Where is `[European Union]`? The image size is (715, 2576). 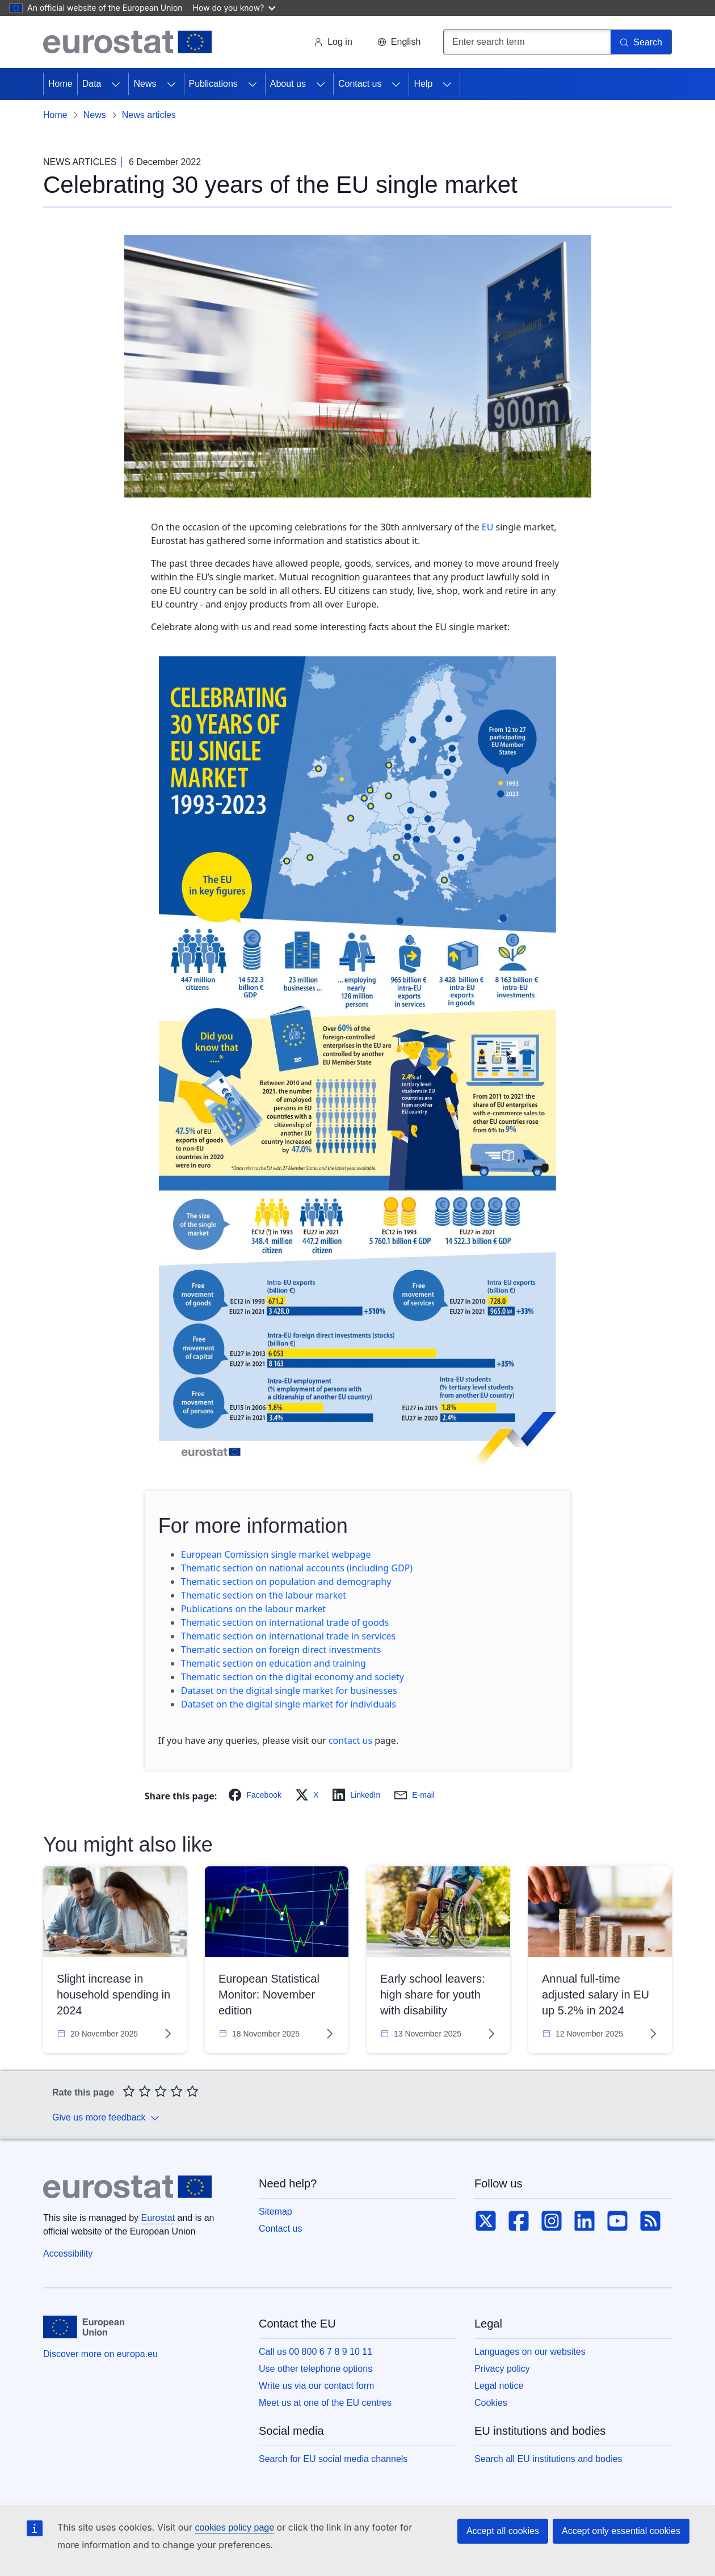
[European Union] is located at coordinates (83, 2327).